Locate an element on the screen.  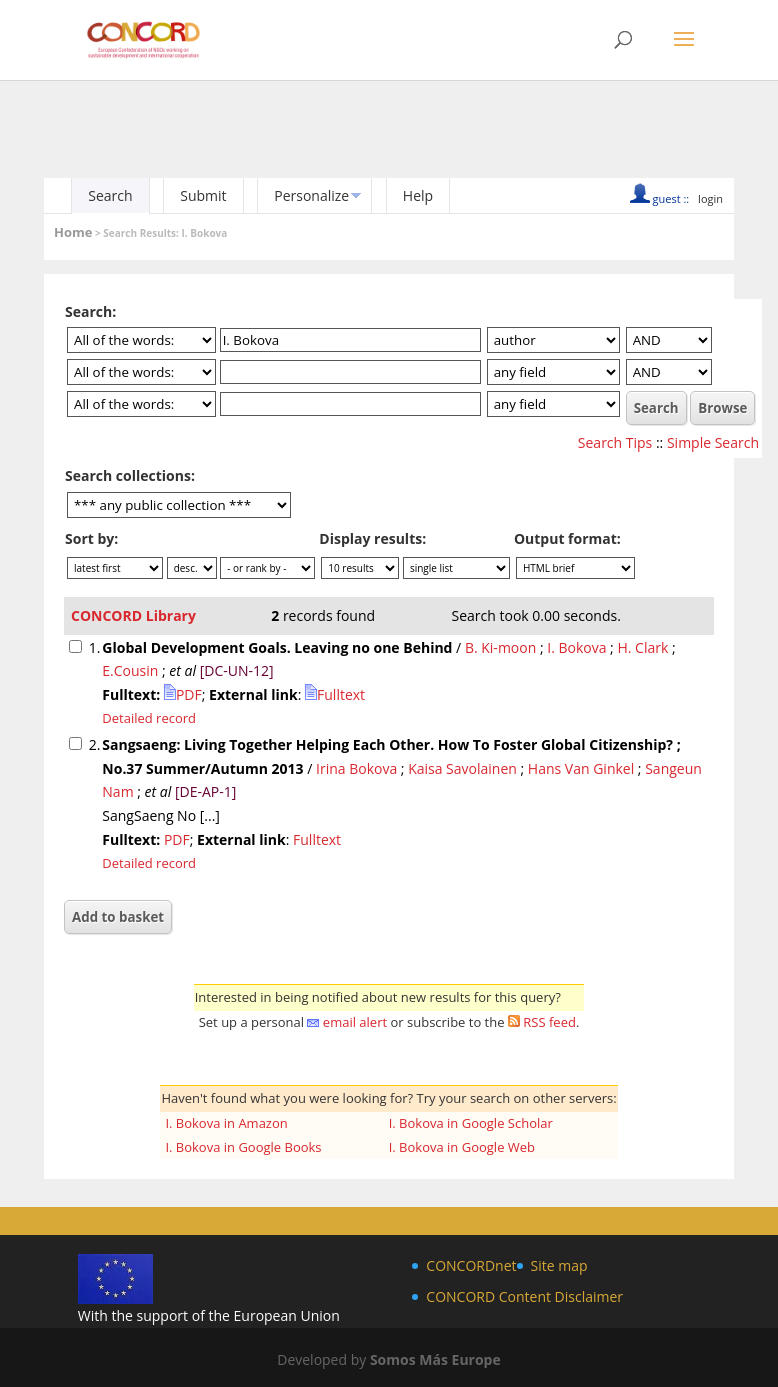
I. Bokova in Amazon is located at coordinates (226, 1123).